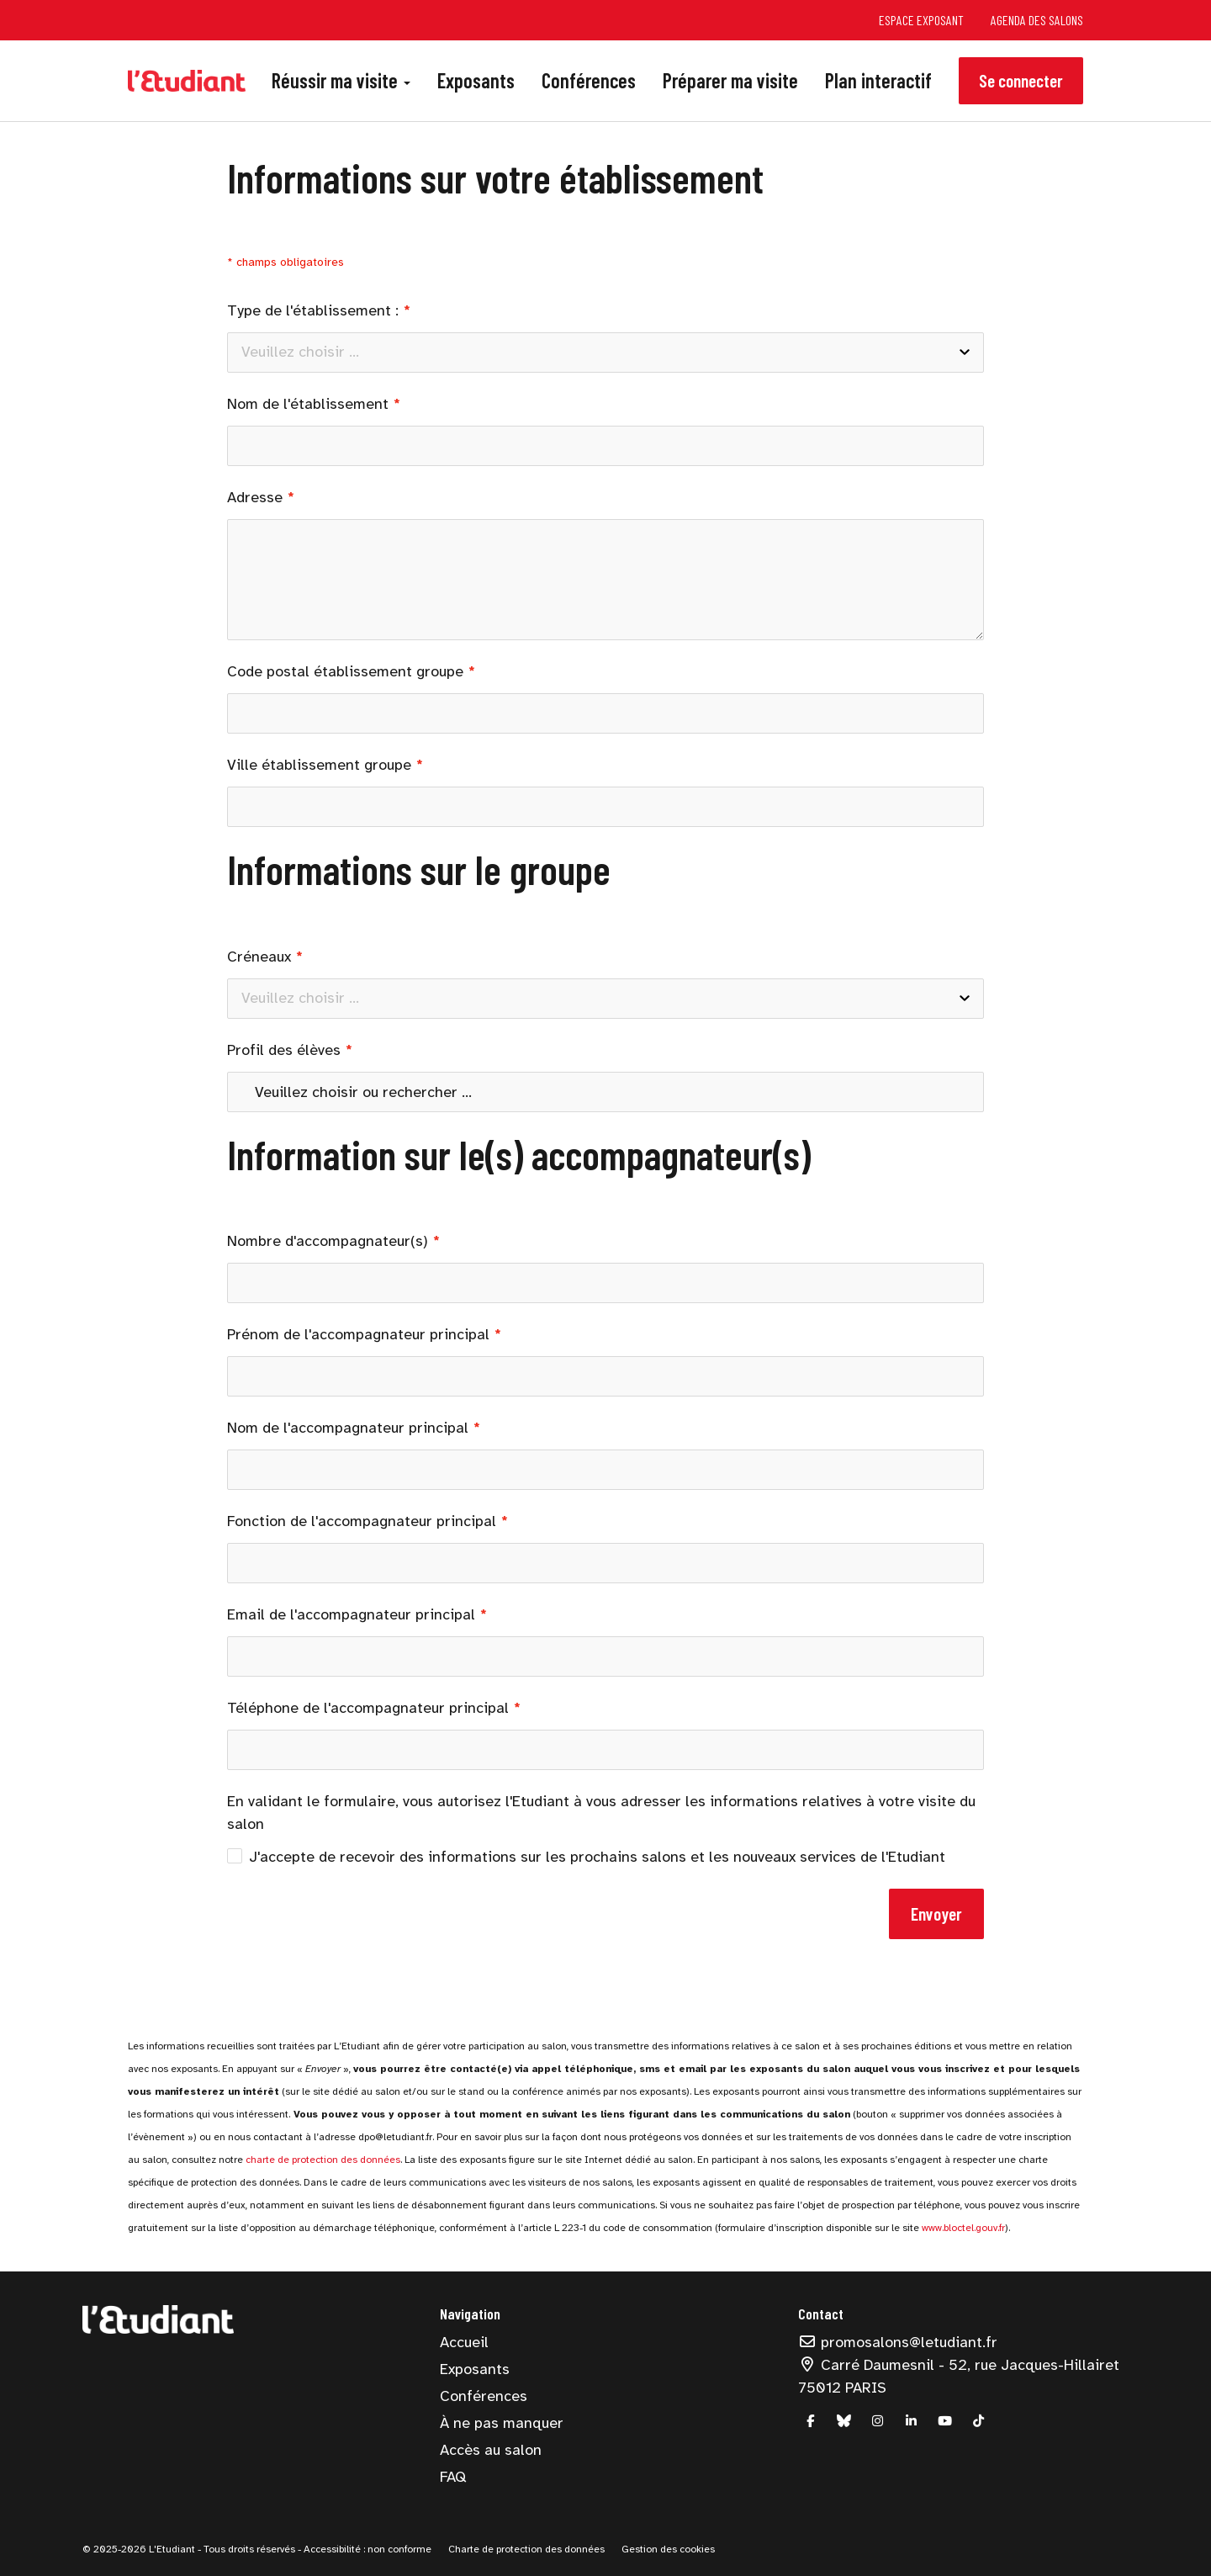 The image size is (1211, 2576). I want to click on Espace exposant, so click(921, 20).